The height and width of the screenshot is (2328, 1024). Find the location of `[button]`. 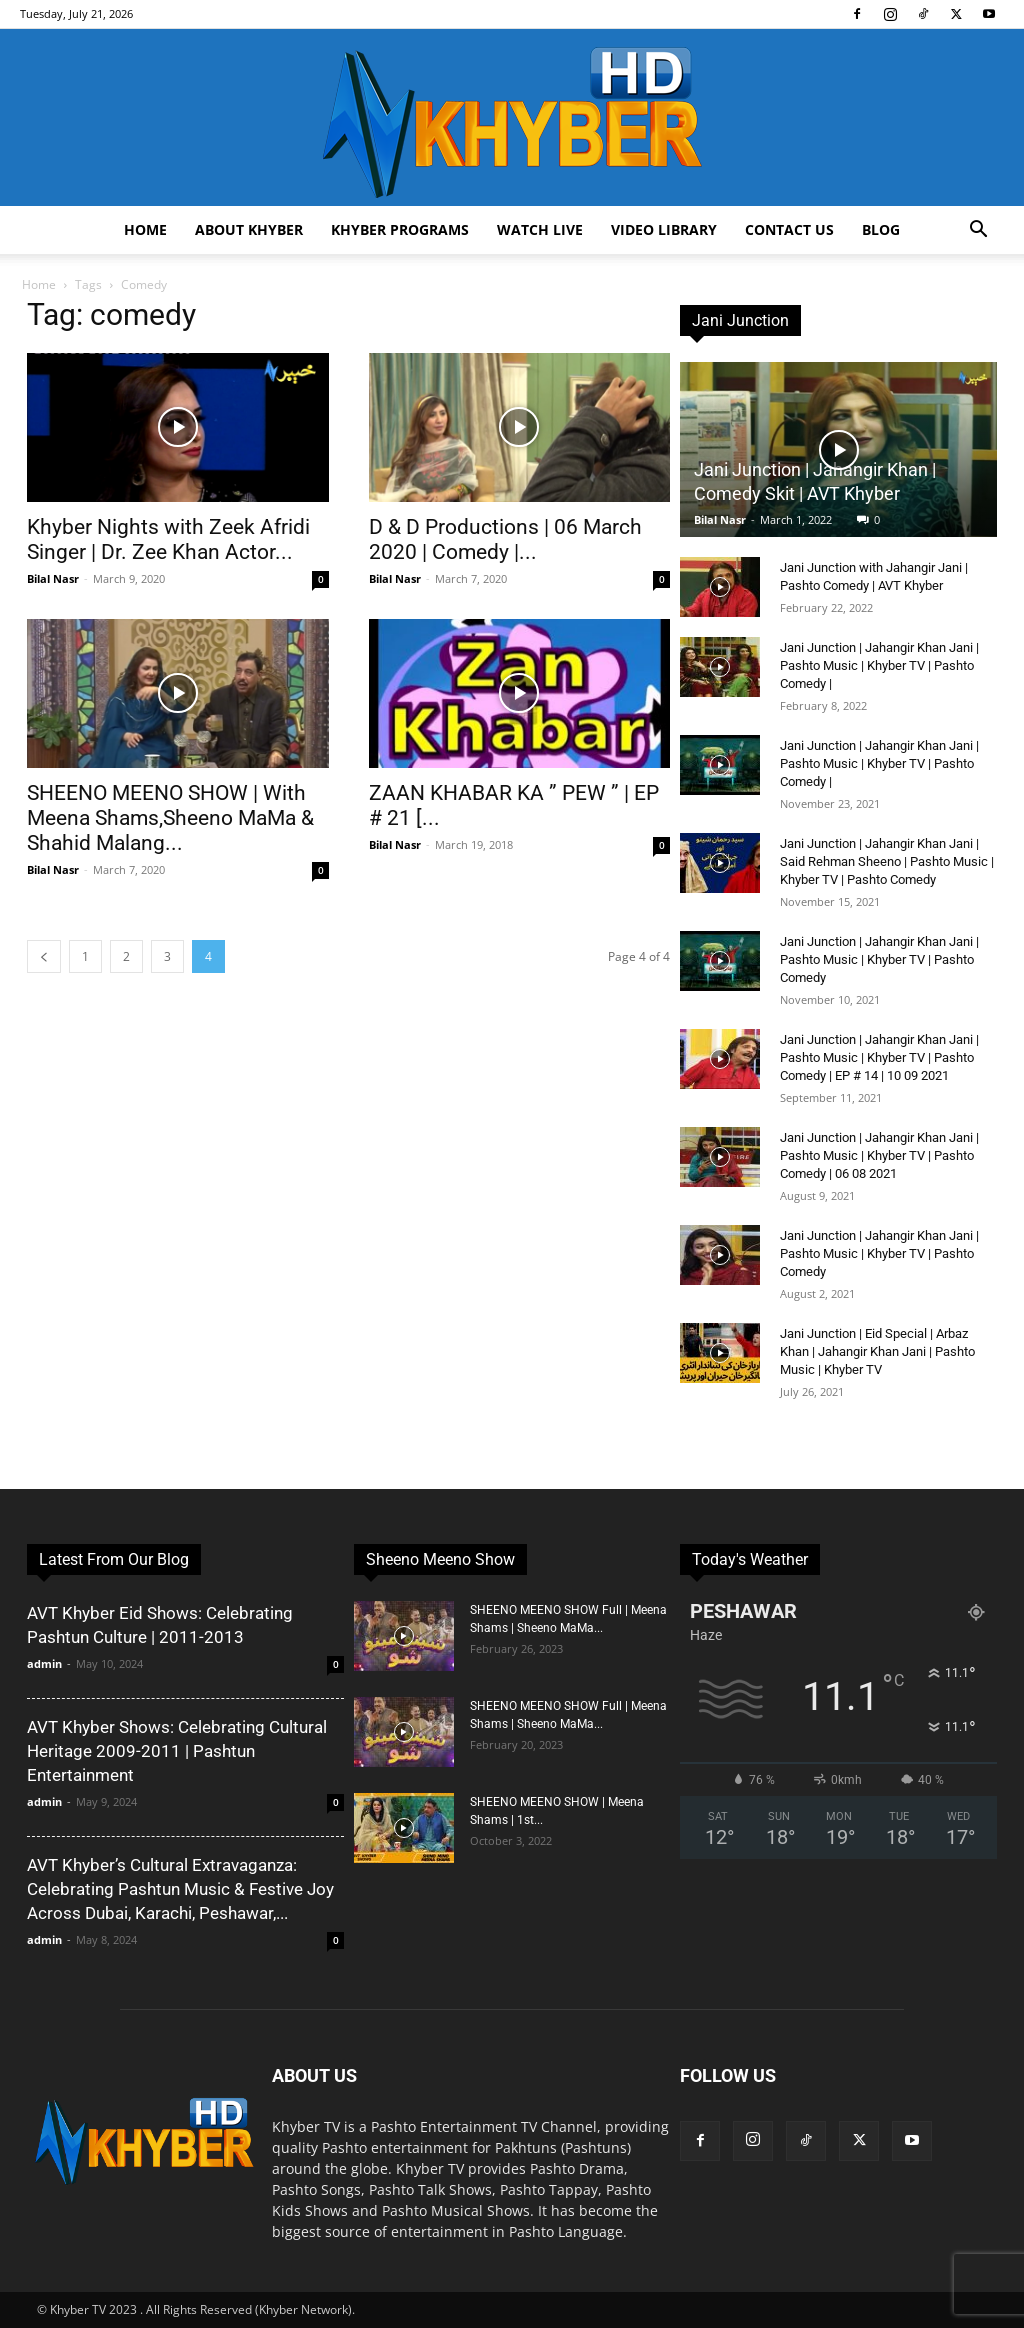

[button] is located at coordinates (978, 231).